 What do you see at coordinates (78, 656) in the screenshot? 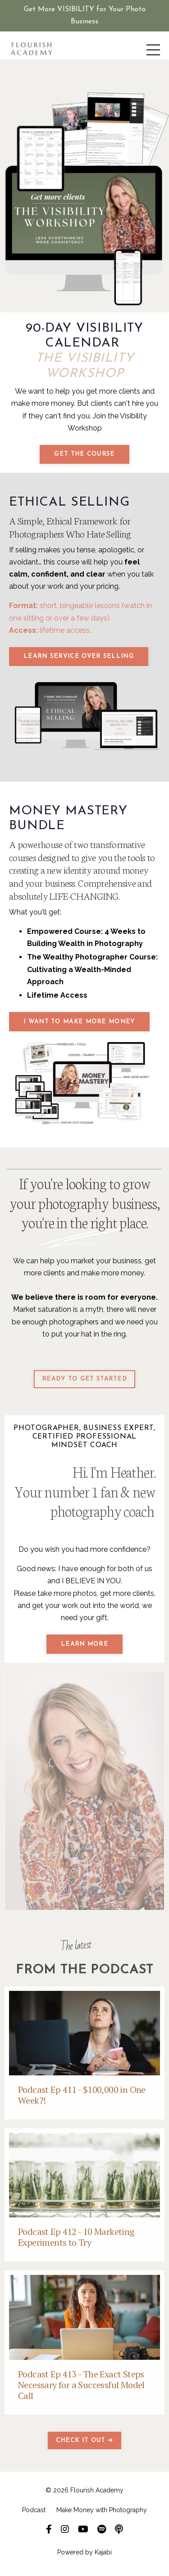
I see `Learn Service Over Selling [button]` at bounding box center [78, 656].